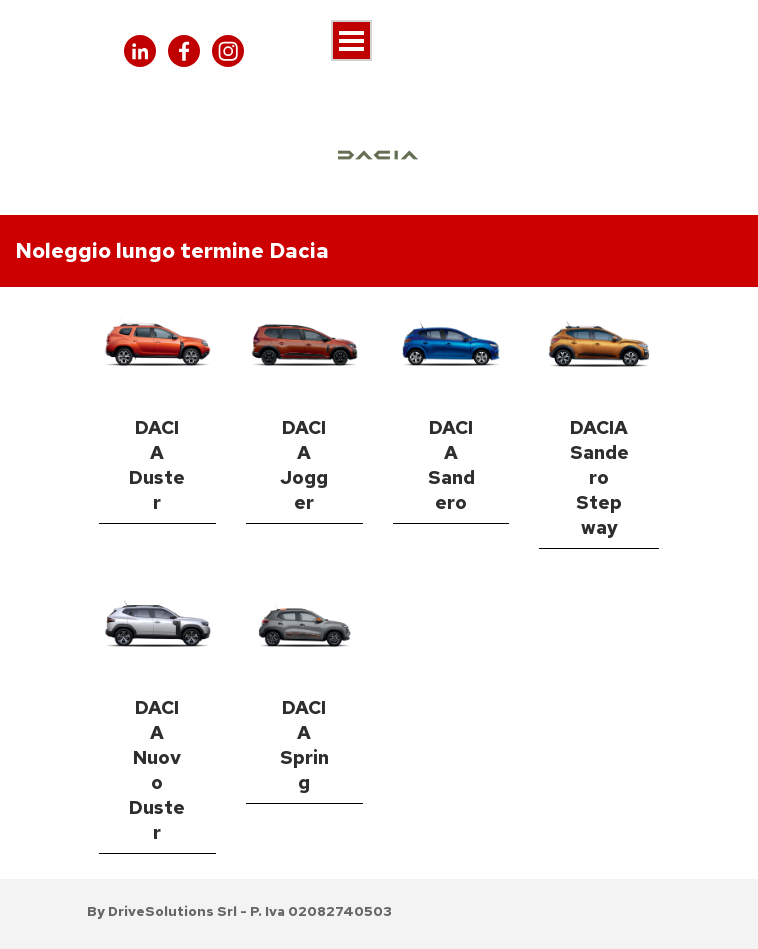 Image resolution: width=758 pixels, height=949 pixels. Describe the element at coordinates (157, 770) in the screenshot. I see `DACIA Nuovo Duster [link]` at that location.